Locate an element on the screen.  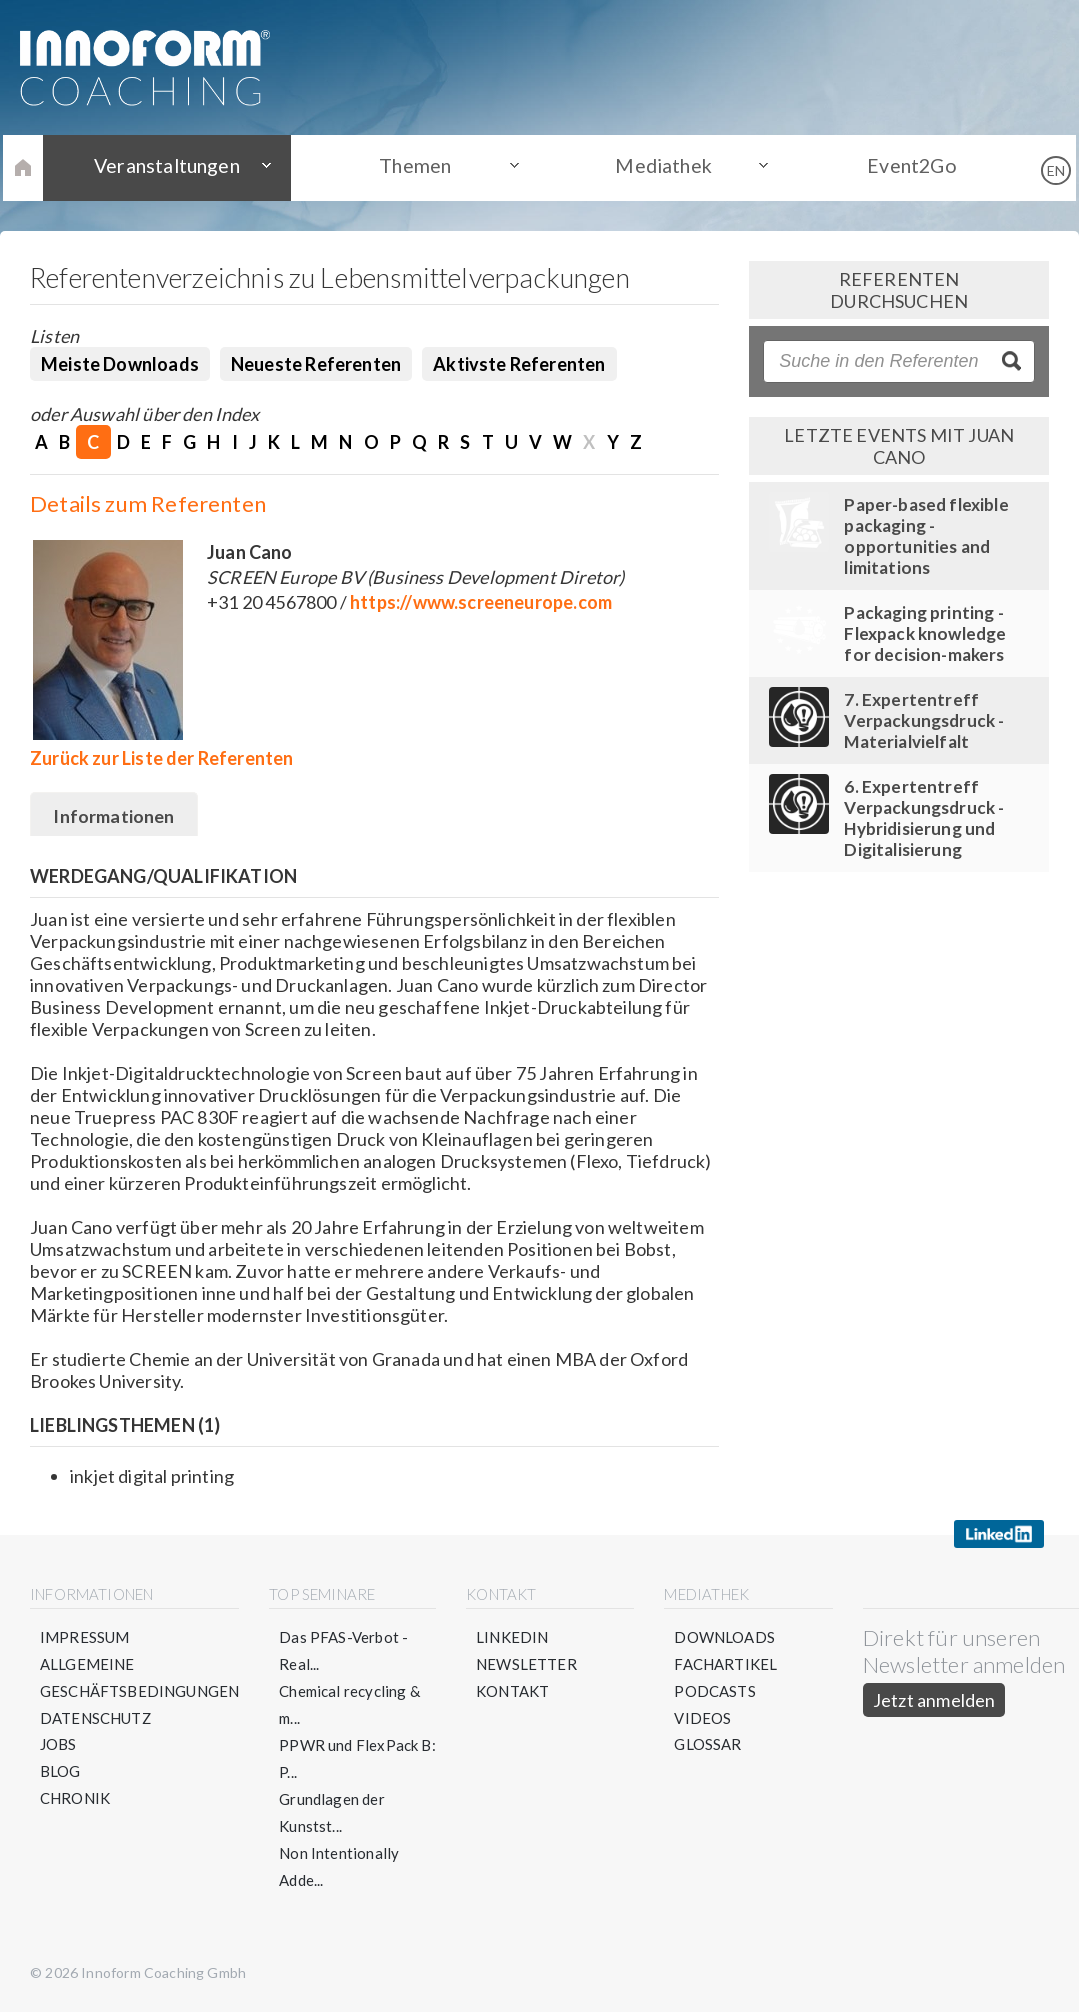
Aktivste Referenten is located at coordinates (519, 364).